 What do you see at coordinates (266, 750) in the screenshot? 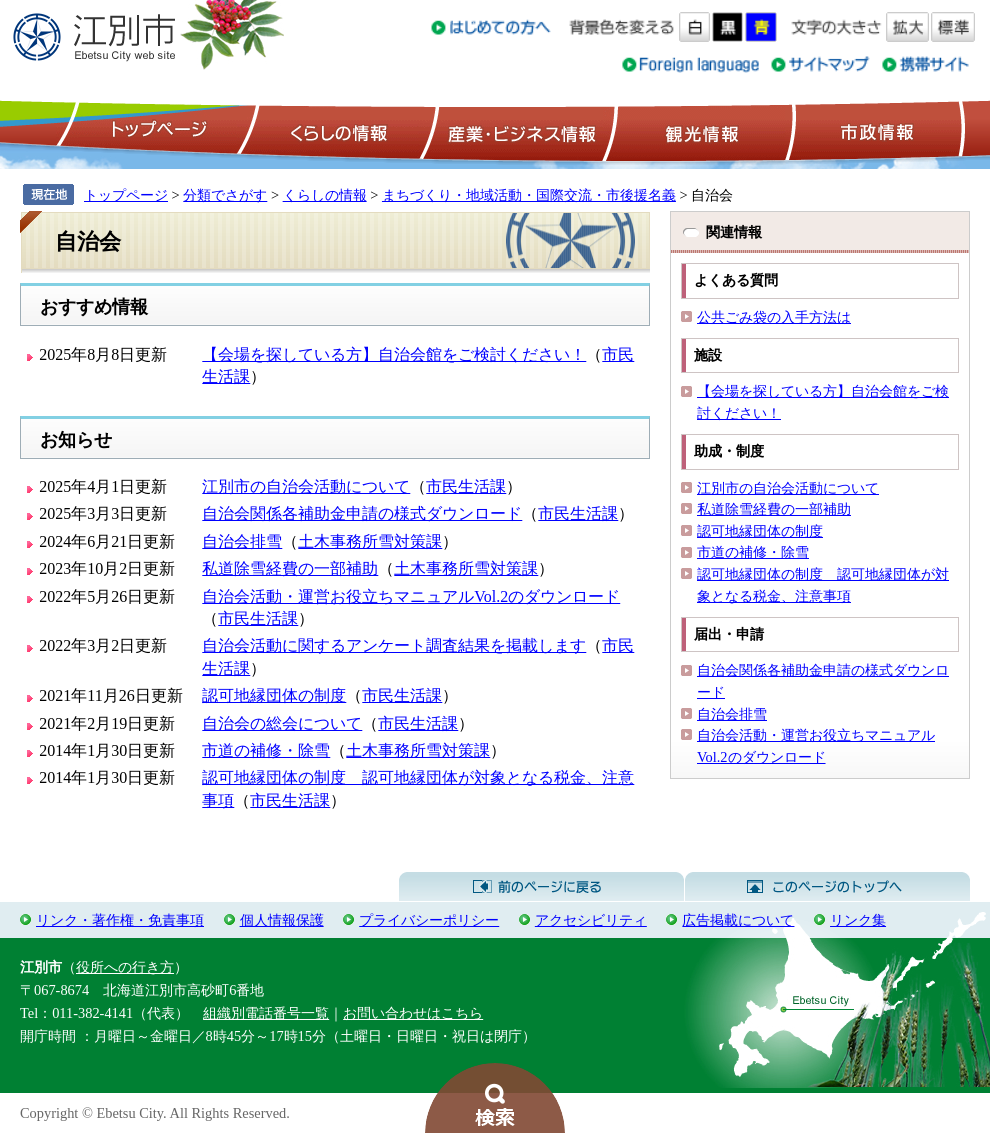
I see `市道の補修・除雪` at bounding box center [266, 750].